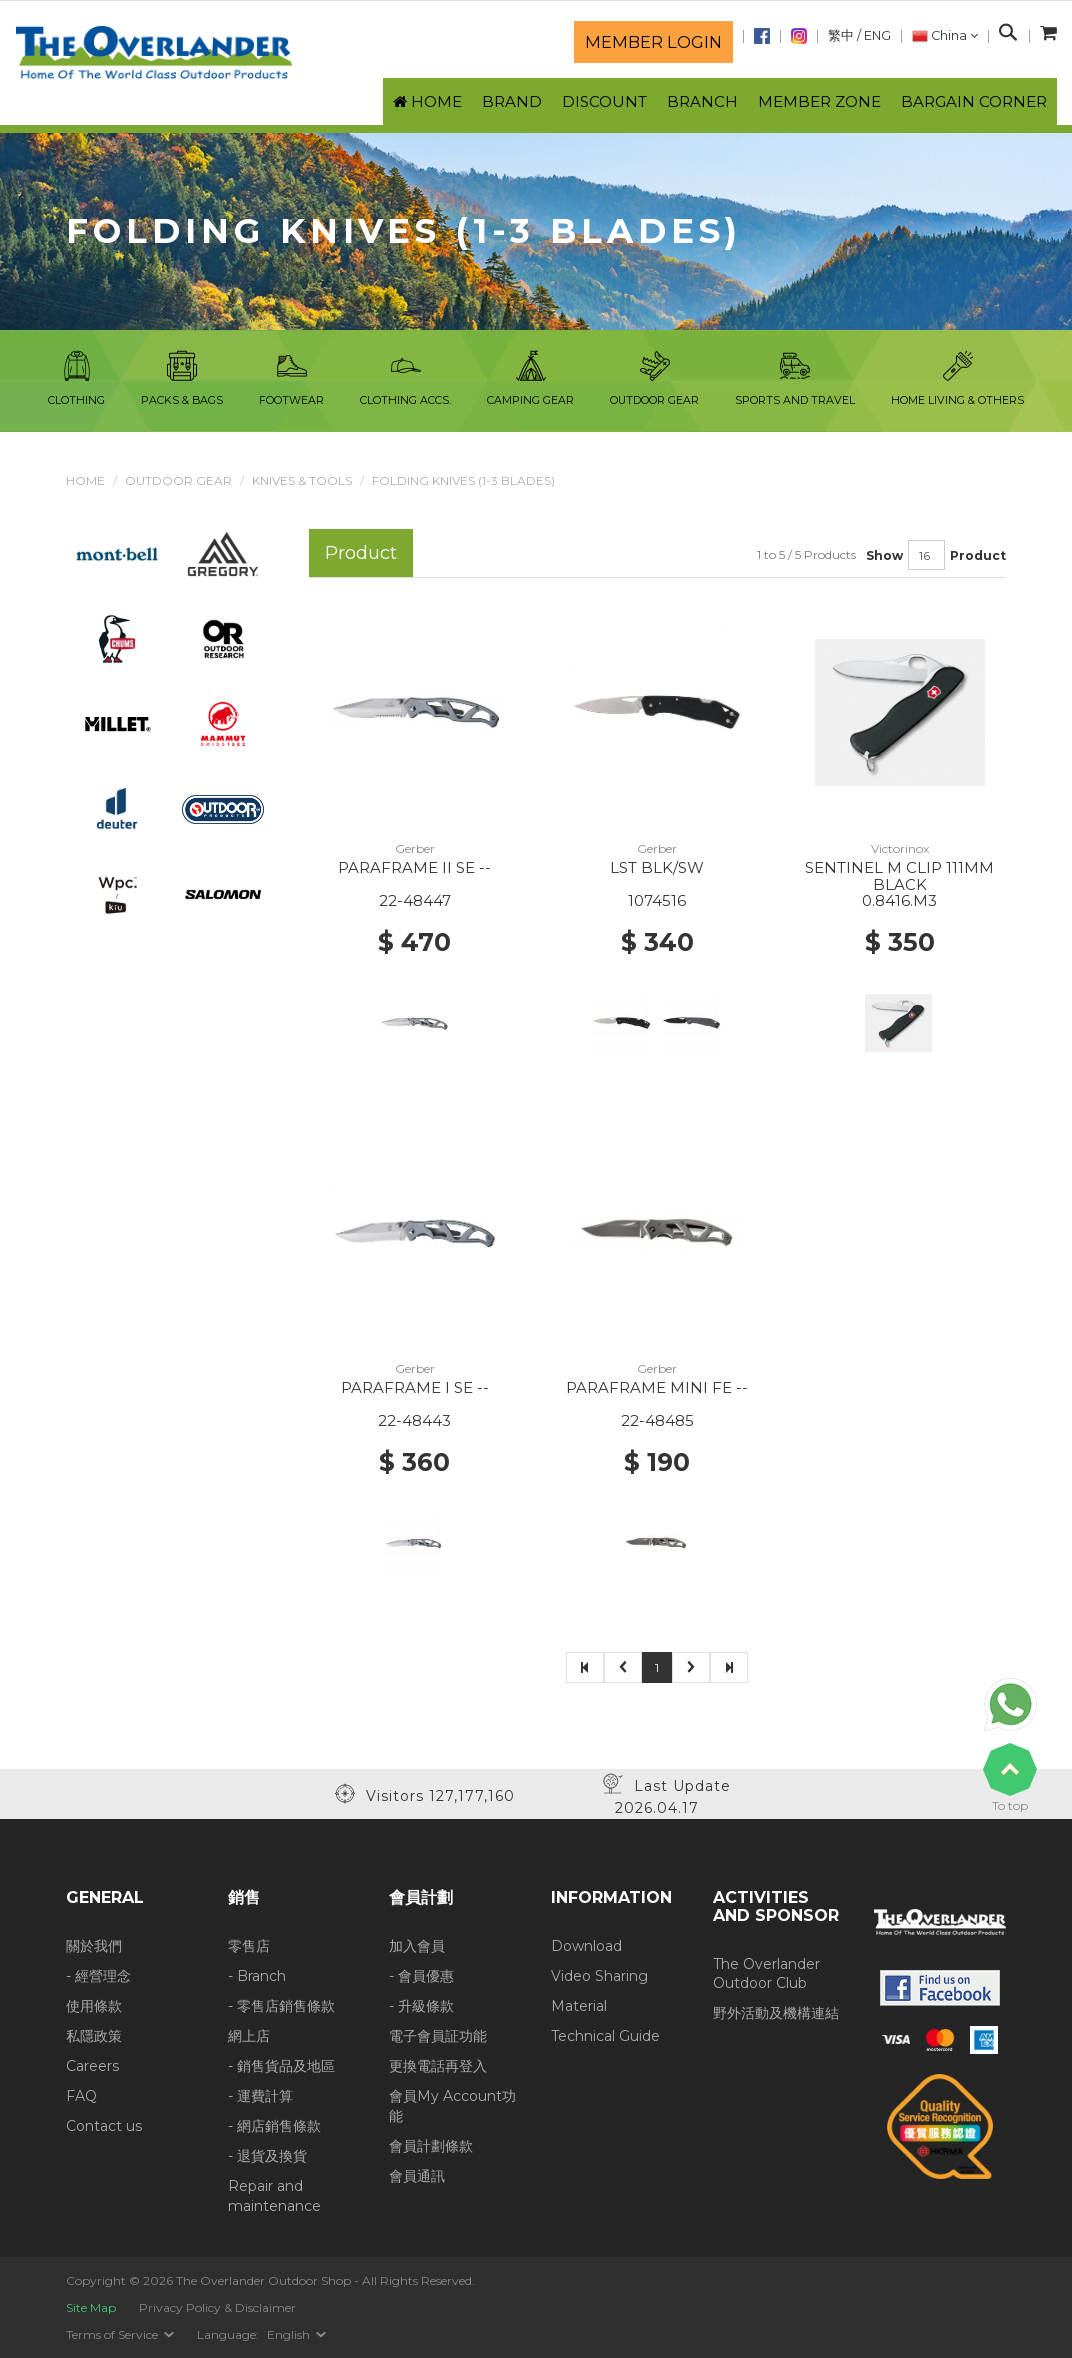  What do you see at coordinates (653, 42) in the screenshot?
I see `Member login` at bounding box center [653, 42].